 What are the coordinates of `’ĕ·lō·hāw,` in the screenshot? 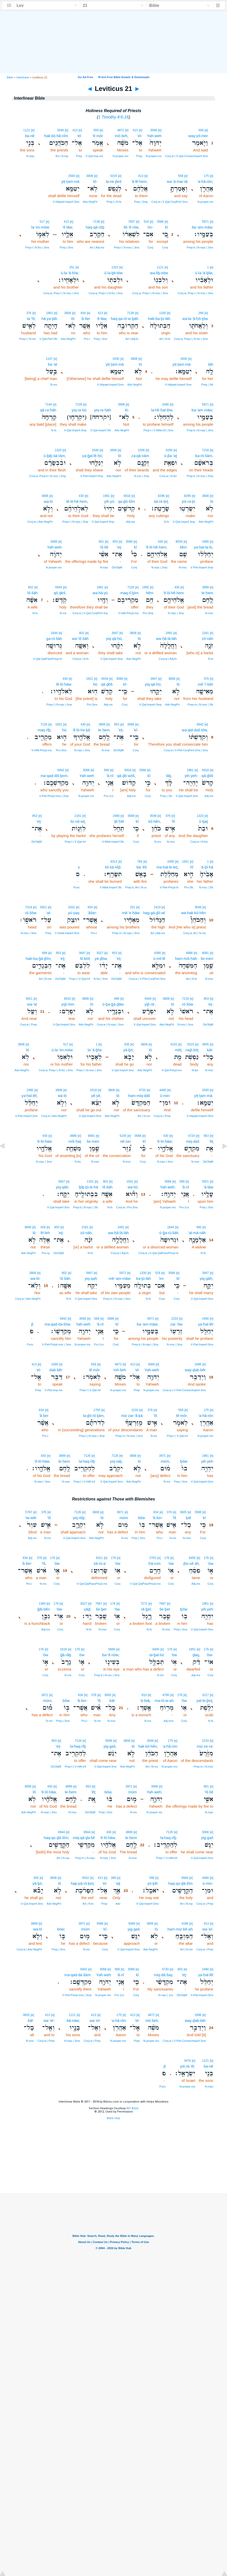 It's located at (49, 1792).